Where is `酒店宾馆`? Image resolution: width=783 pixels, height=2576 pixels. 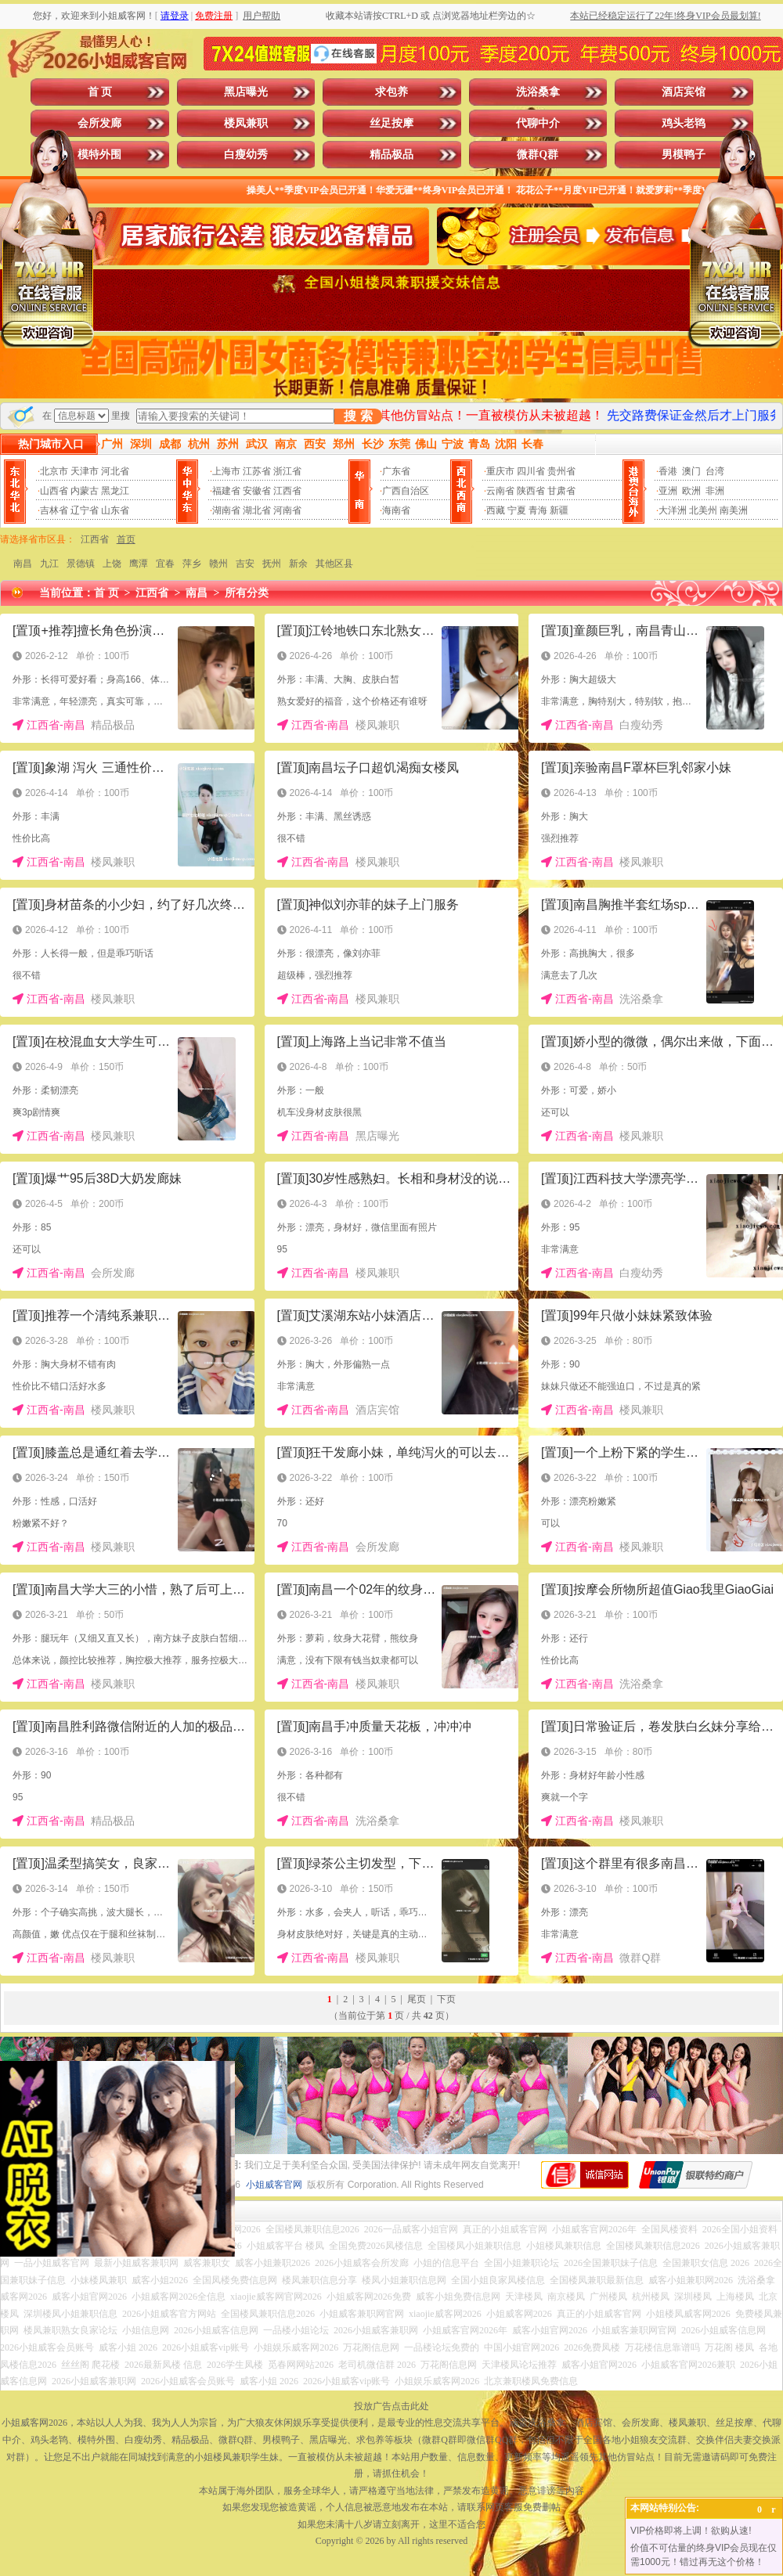 酒店宾馆 is located at coordinates (683, 92).